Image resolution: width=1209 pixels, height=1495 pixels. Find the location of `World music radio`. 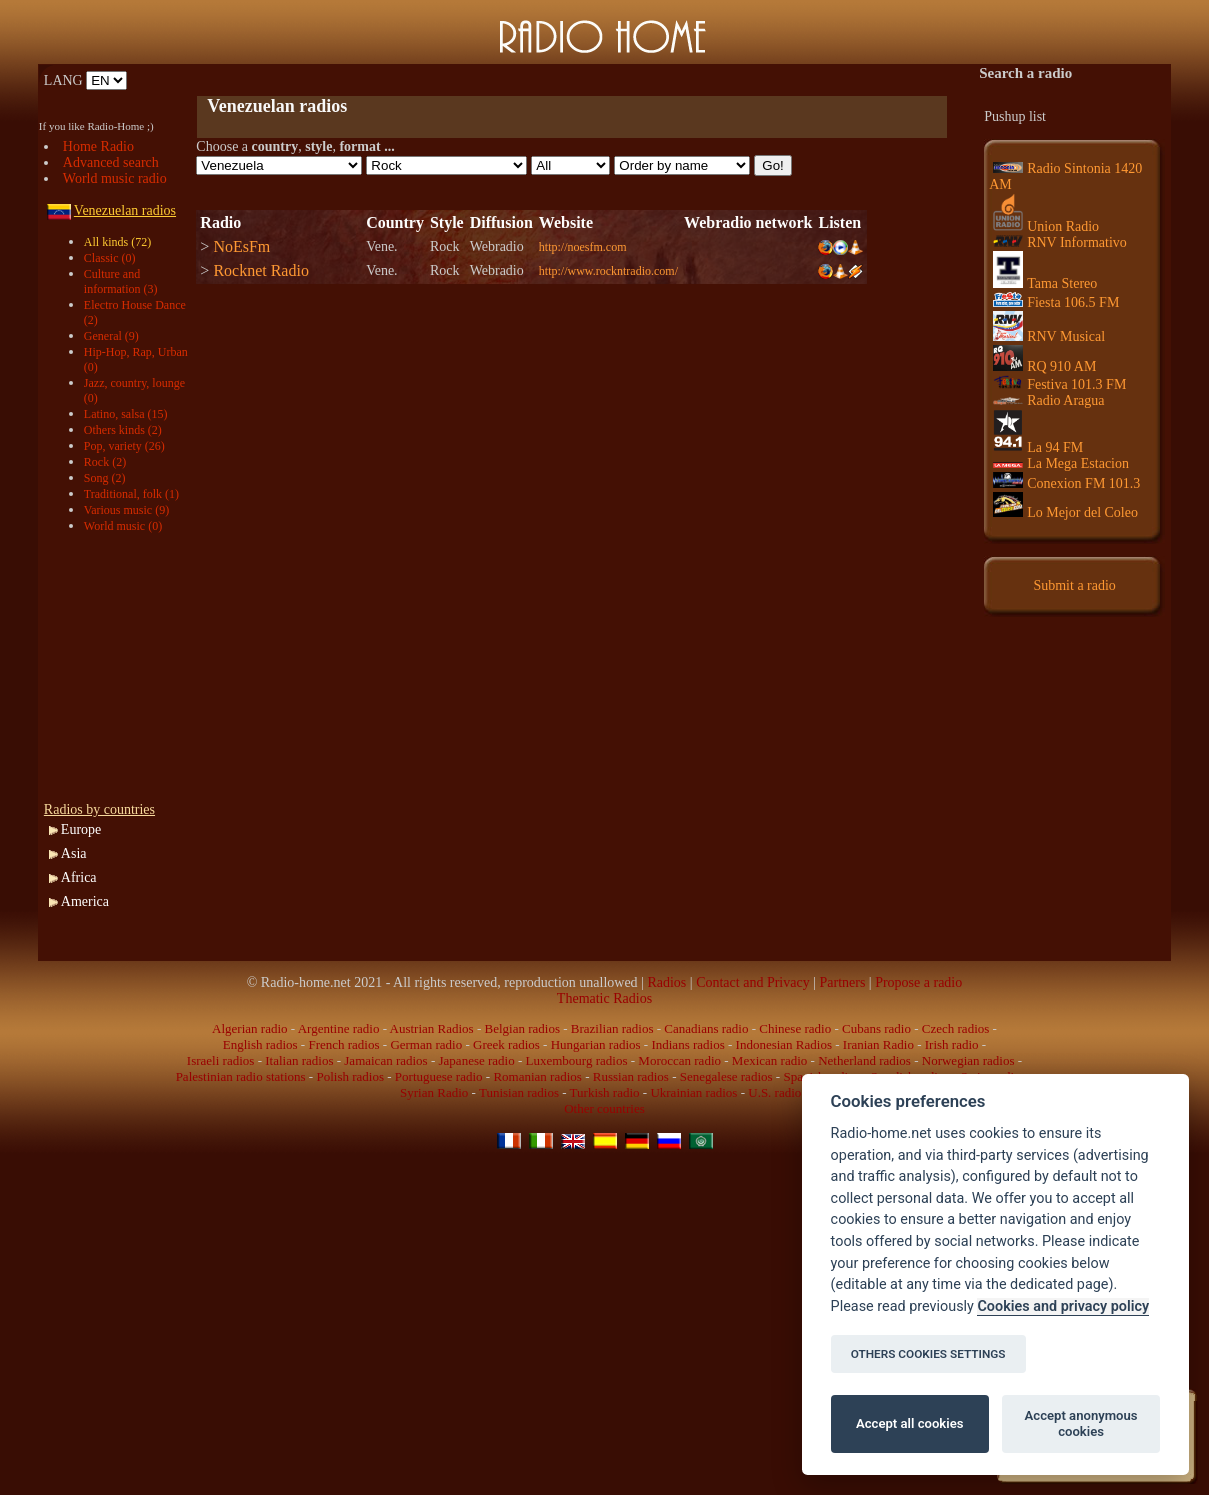

World music radio is located at coordinates (115, 178).